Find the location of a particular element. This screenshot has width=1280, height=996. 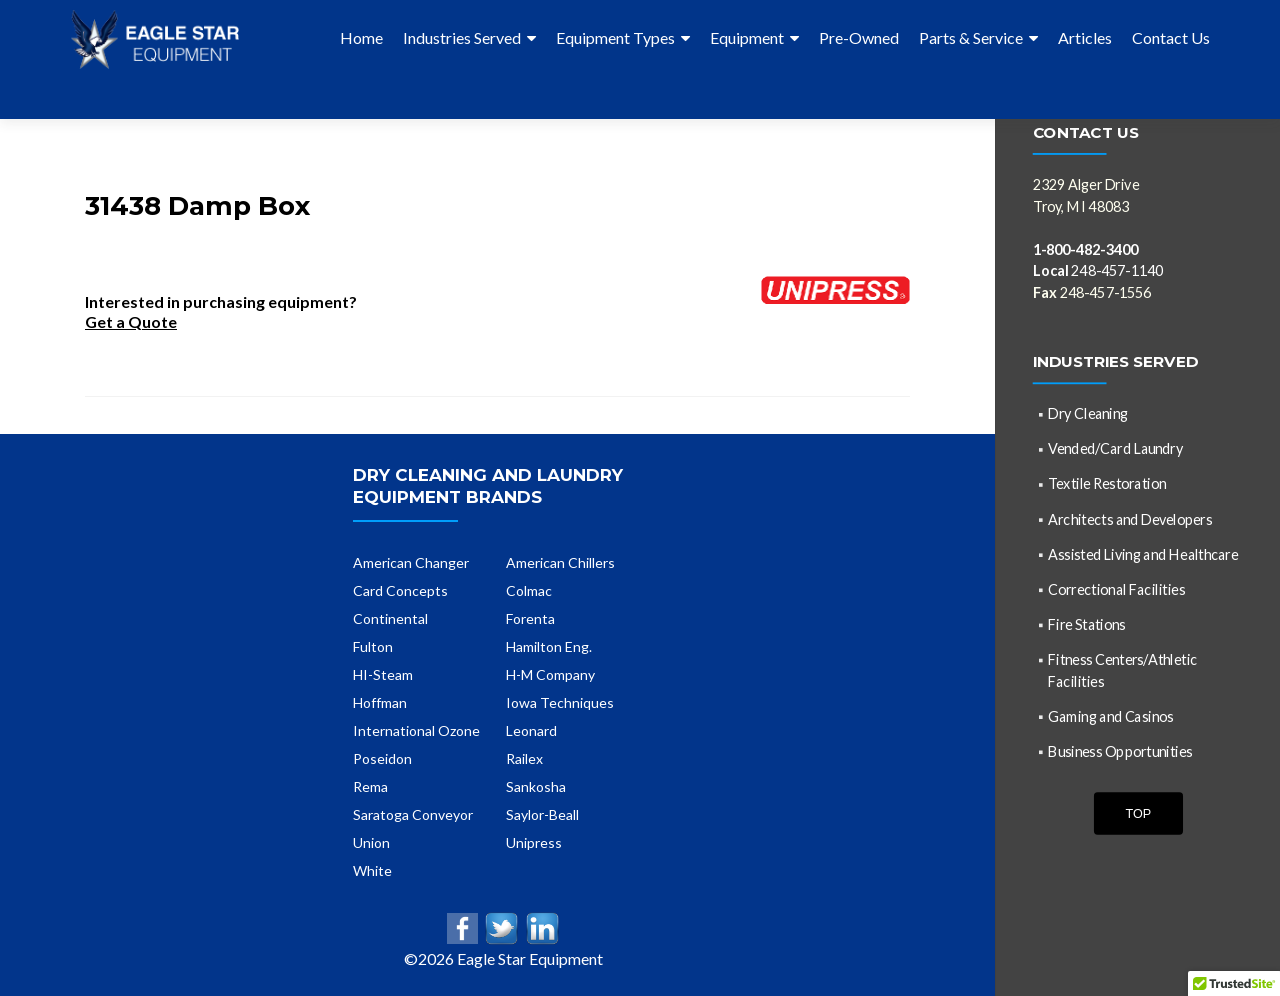

Home is located at coordinates (361, 37).